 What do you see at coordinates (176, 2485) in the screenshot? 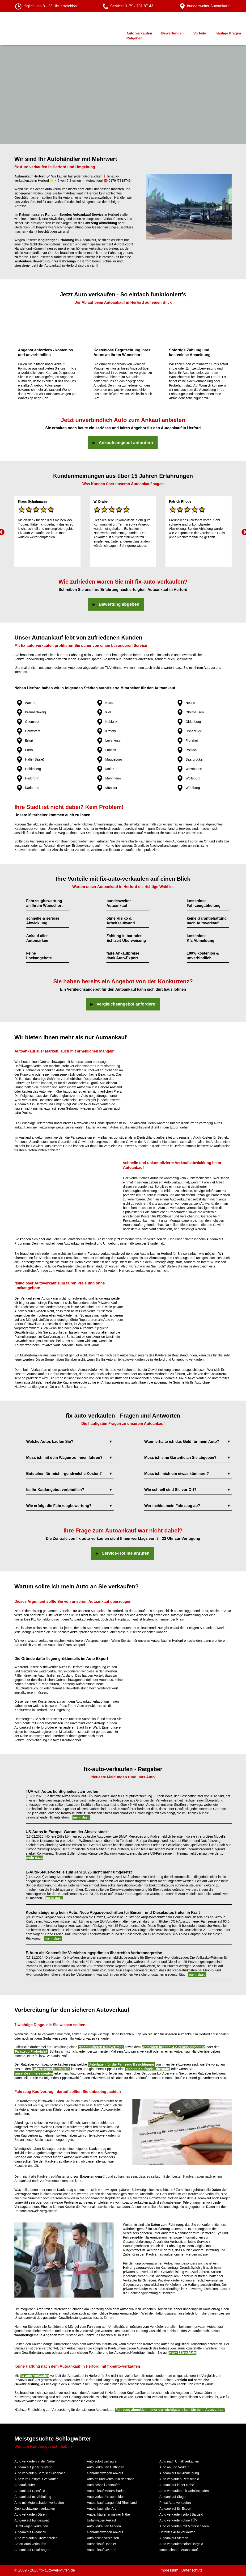
I see `Autoankauf in der Nähe` at bounding box center [176, 2485].